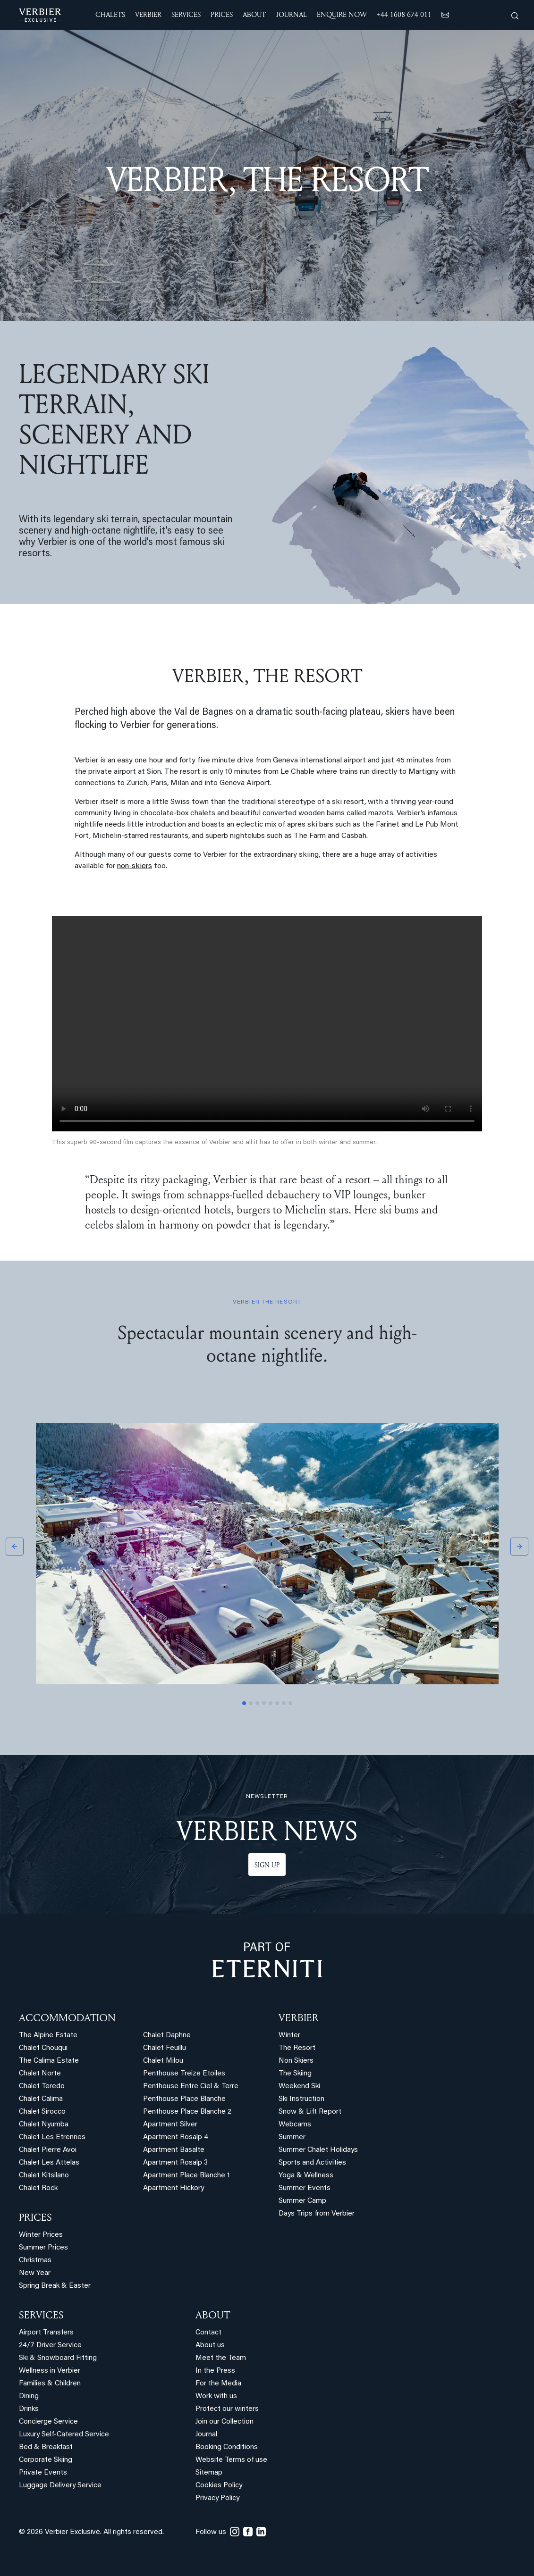 The height and width of the screenshot is (2576, 534). Describe the element at coordinates (190, 2086) in the screenshot. I see `Penthouse Entre Ciel & Terre` at that location.